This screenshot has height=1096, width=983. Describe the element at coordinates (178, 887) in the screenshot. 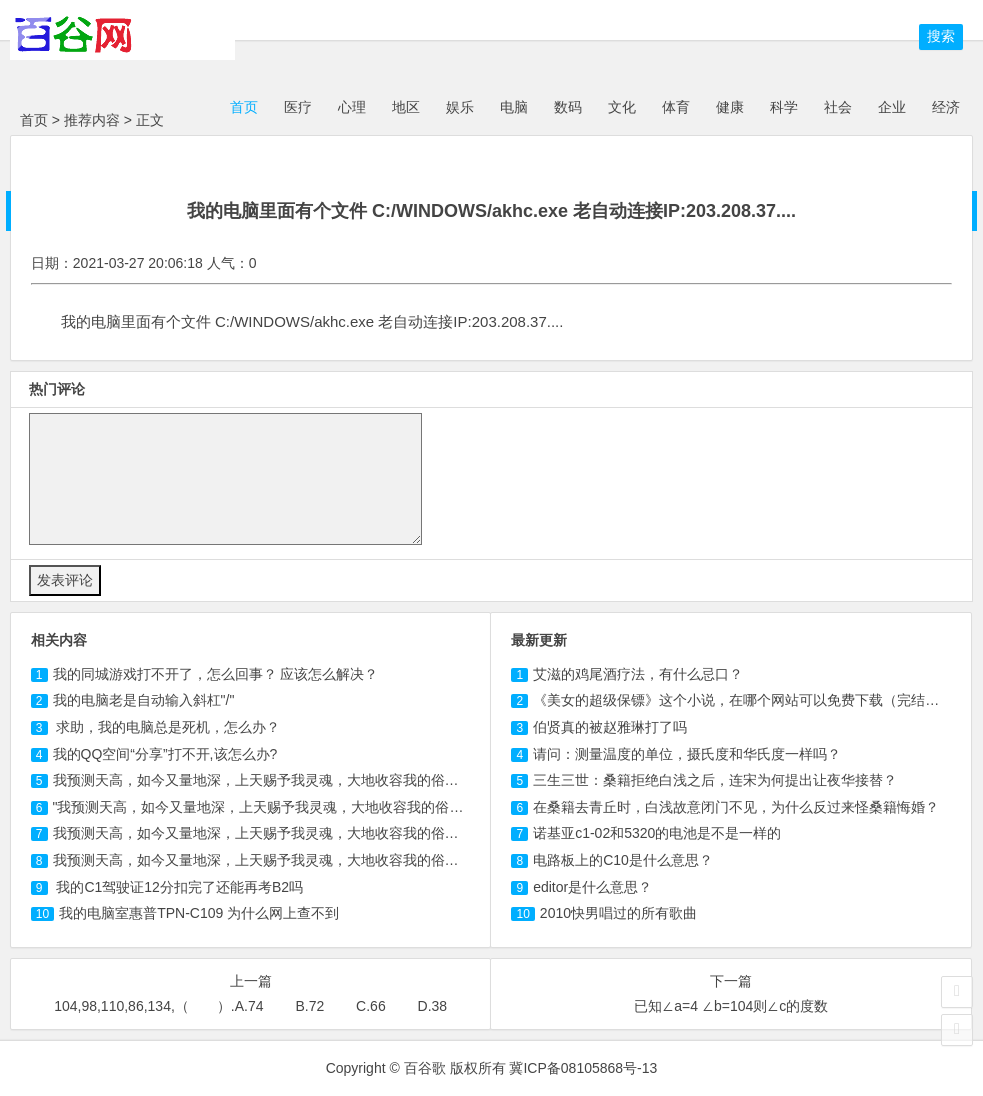

I see `我的驾驶证分扣完了还能再考B2吗` at that location.